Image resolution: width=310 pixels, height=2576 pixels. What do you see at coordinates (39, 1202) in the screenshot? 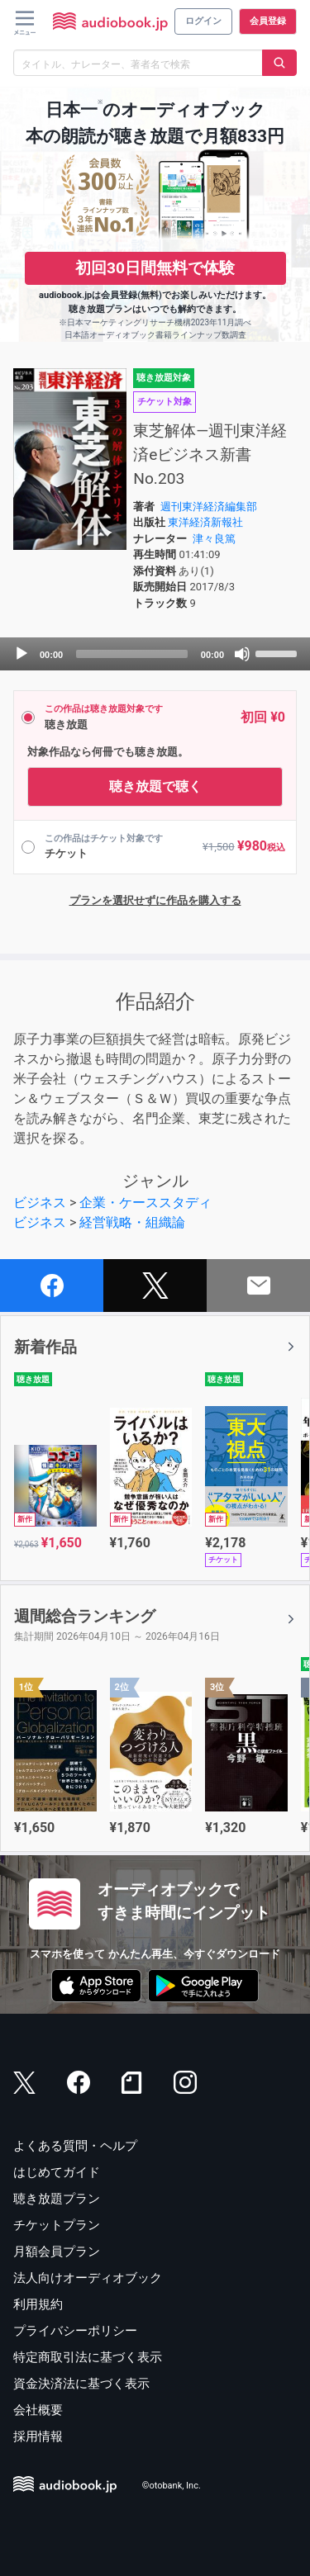
I see `ビジネス` at bounding box center [39, 1202].